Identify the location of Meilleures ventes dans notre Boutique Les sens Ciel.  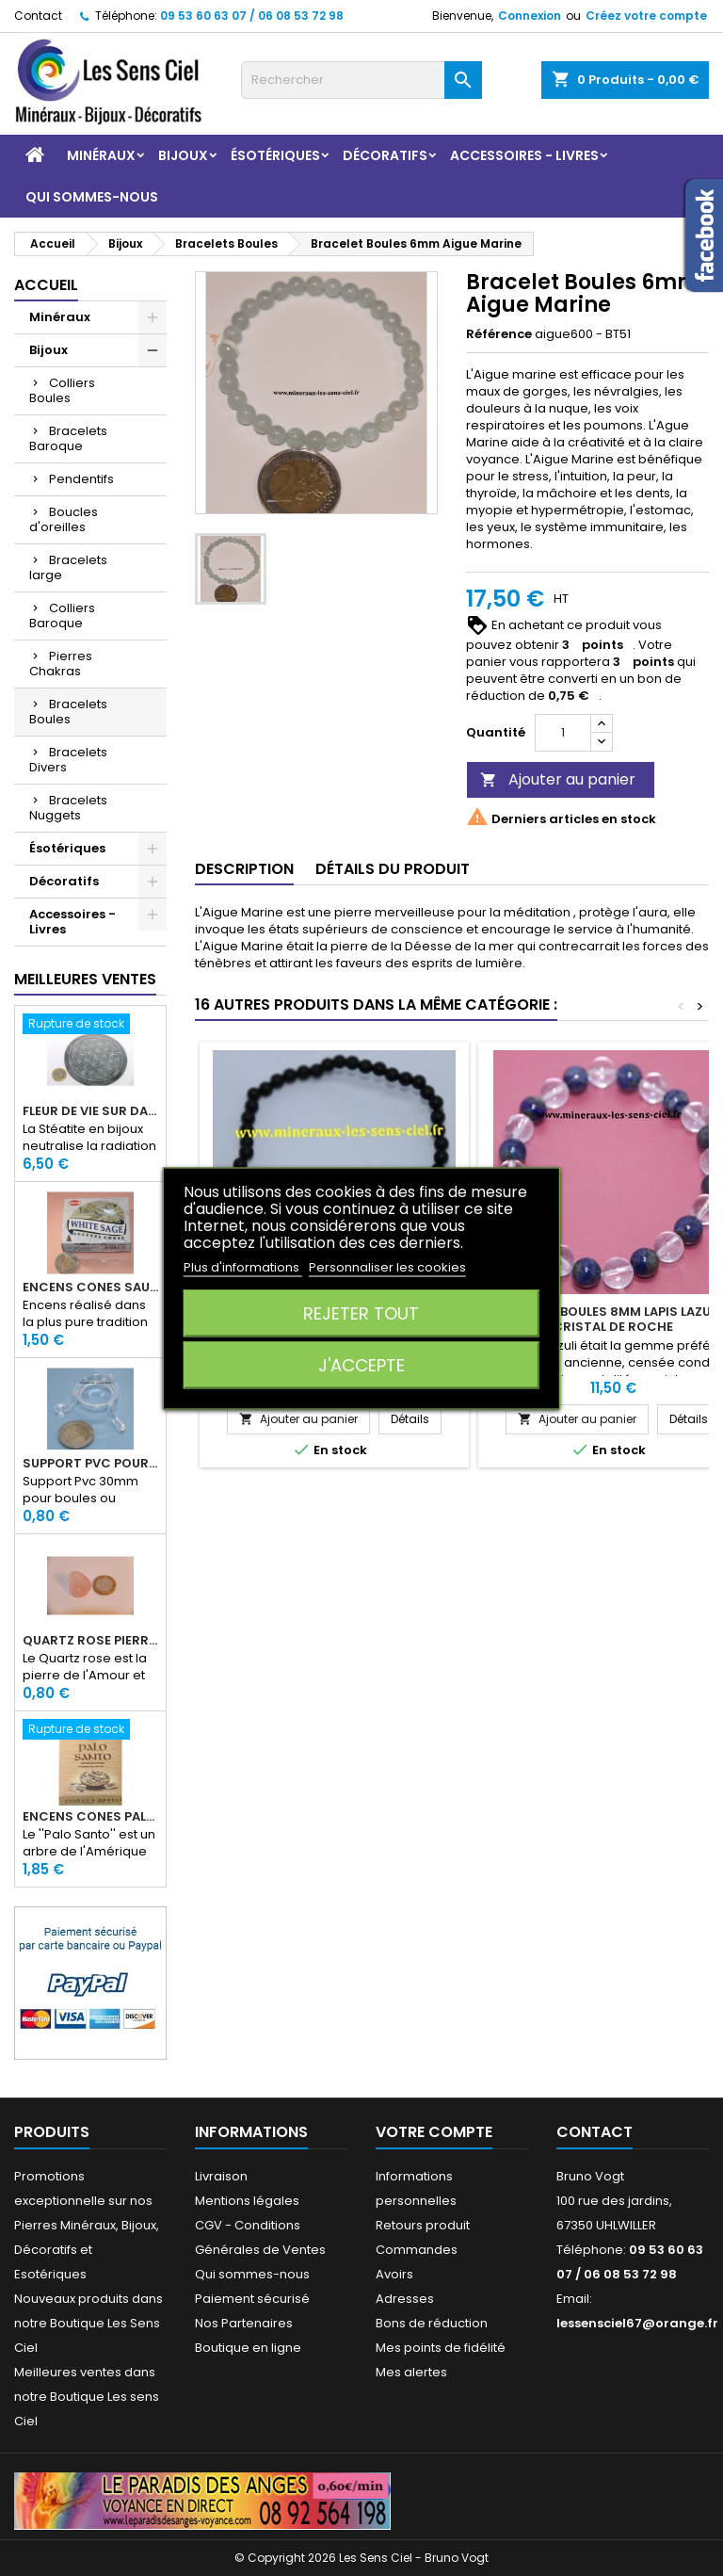
(86, 2396).